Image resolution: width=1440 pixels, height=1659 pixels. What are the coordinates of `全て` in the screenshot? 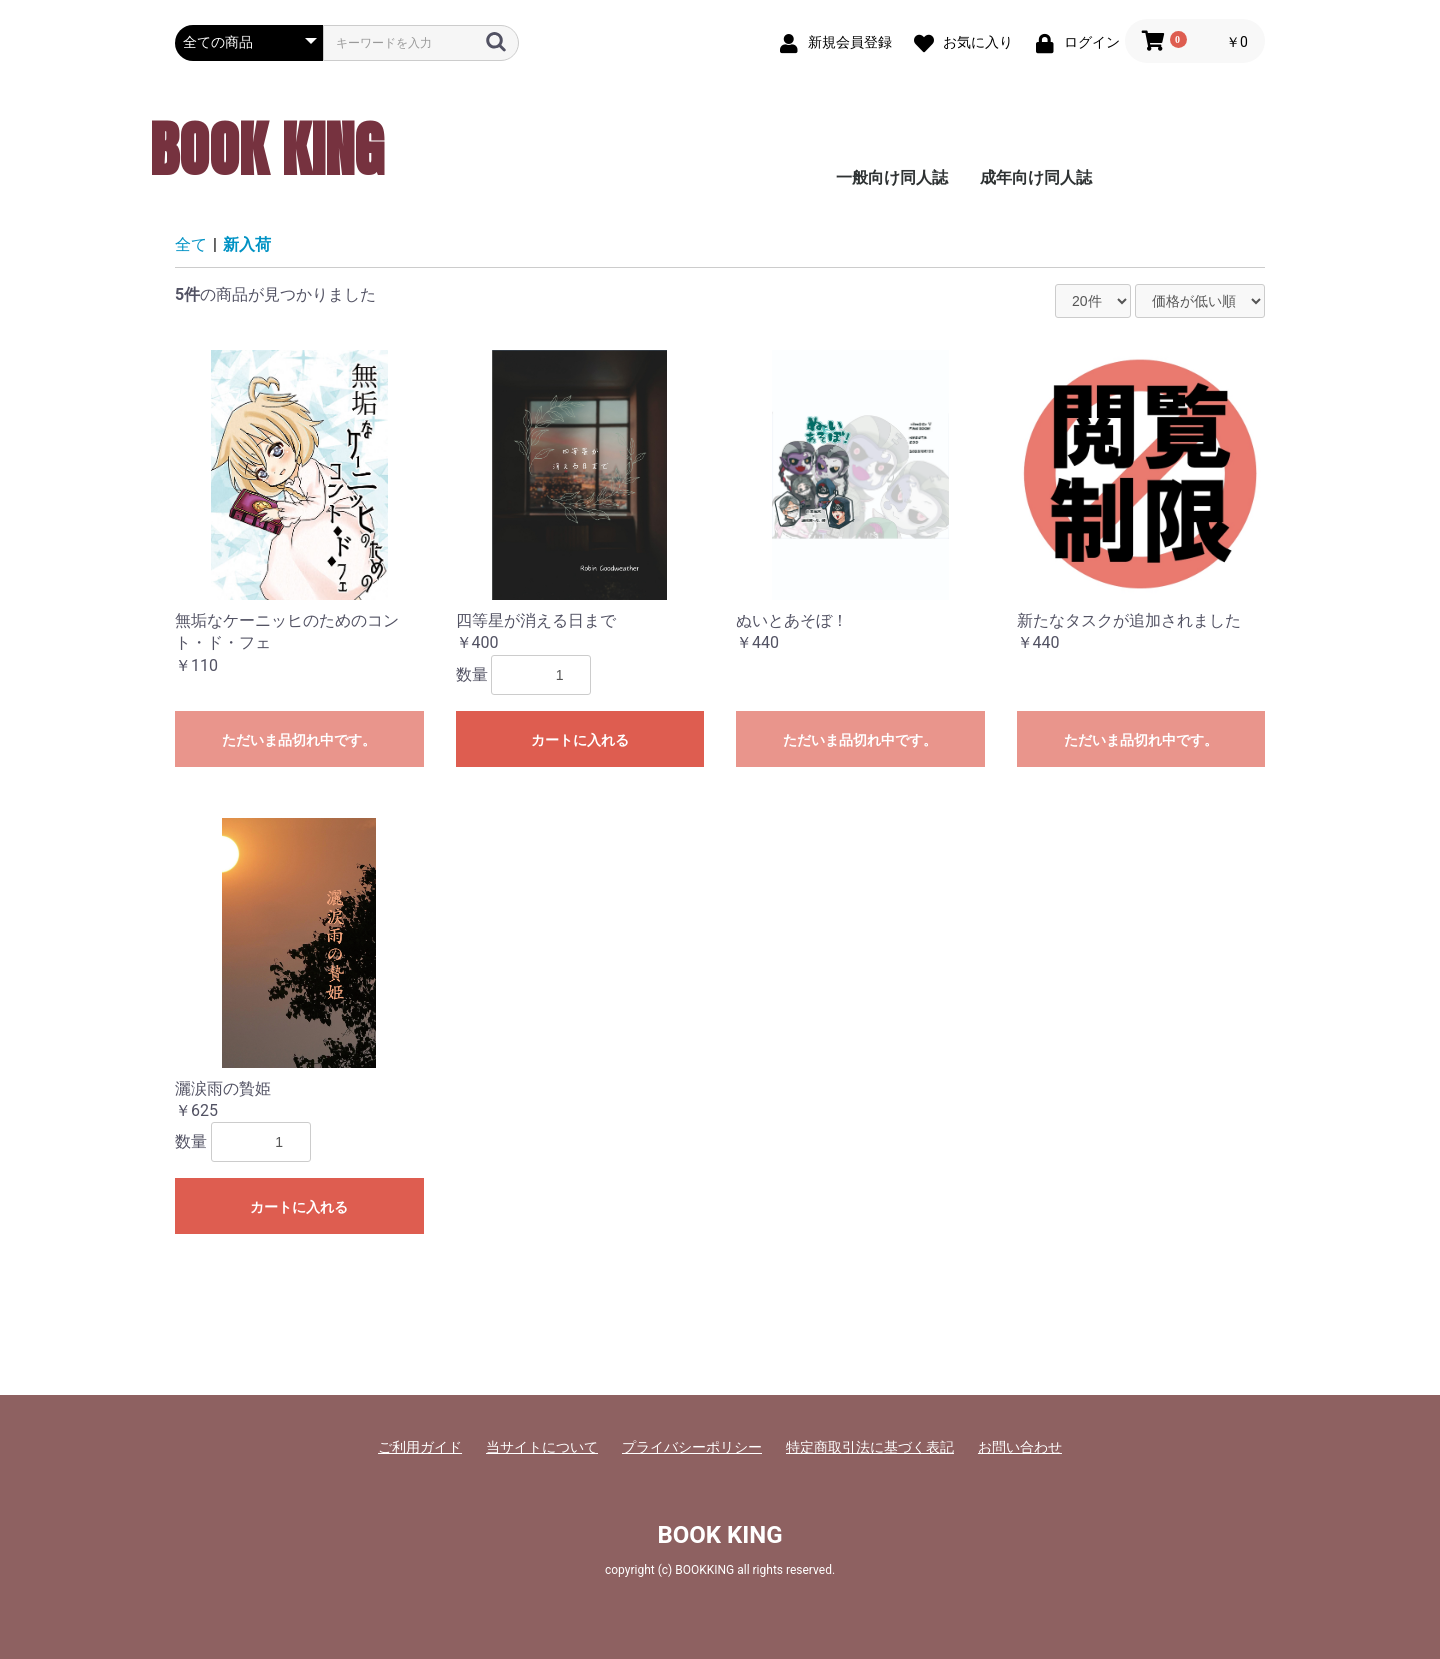 It's located at (191, 244).